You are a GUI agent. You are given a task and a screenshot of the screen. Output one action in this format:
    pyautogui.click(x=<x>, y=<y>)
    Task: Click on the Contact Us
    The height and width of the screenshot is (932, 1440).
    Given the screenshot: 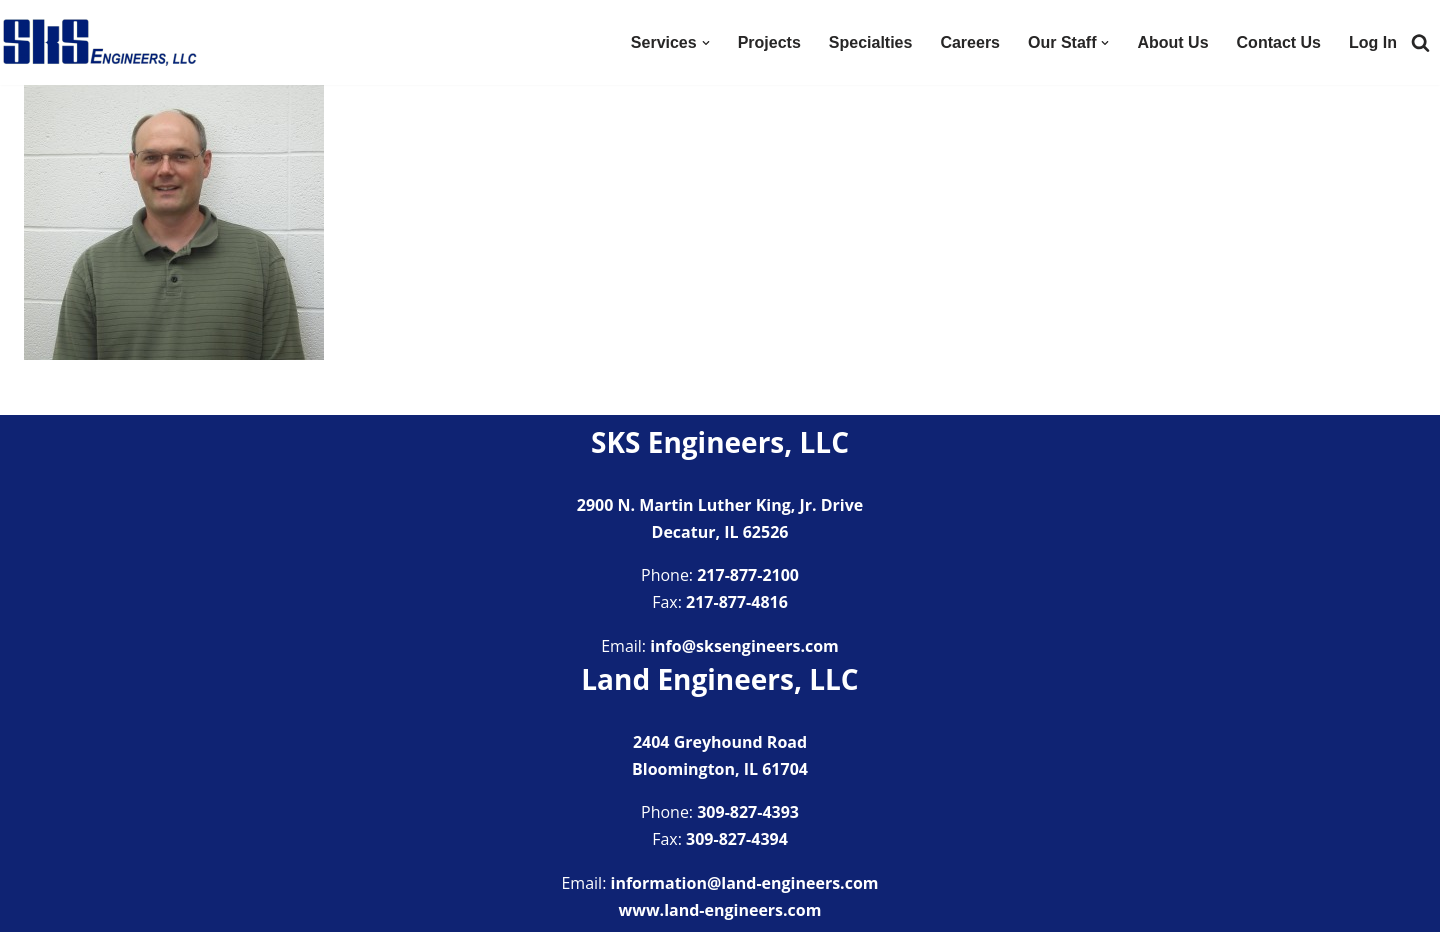 What is the action you would take?
    pyautogui.click(x=1279, y=42)
    